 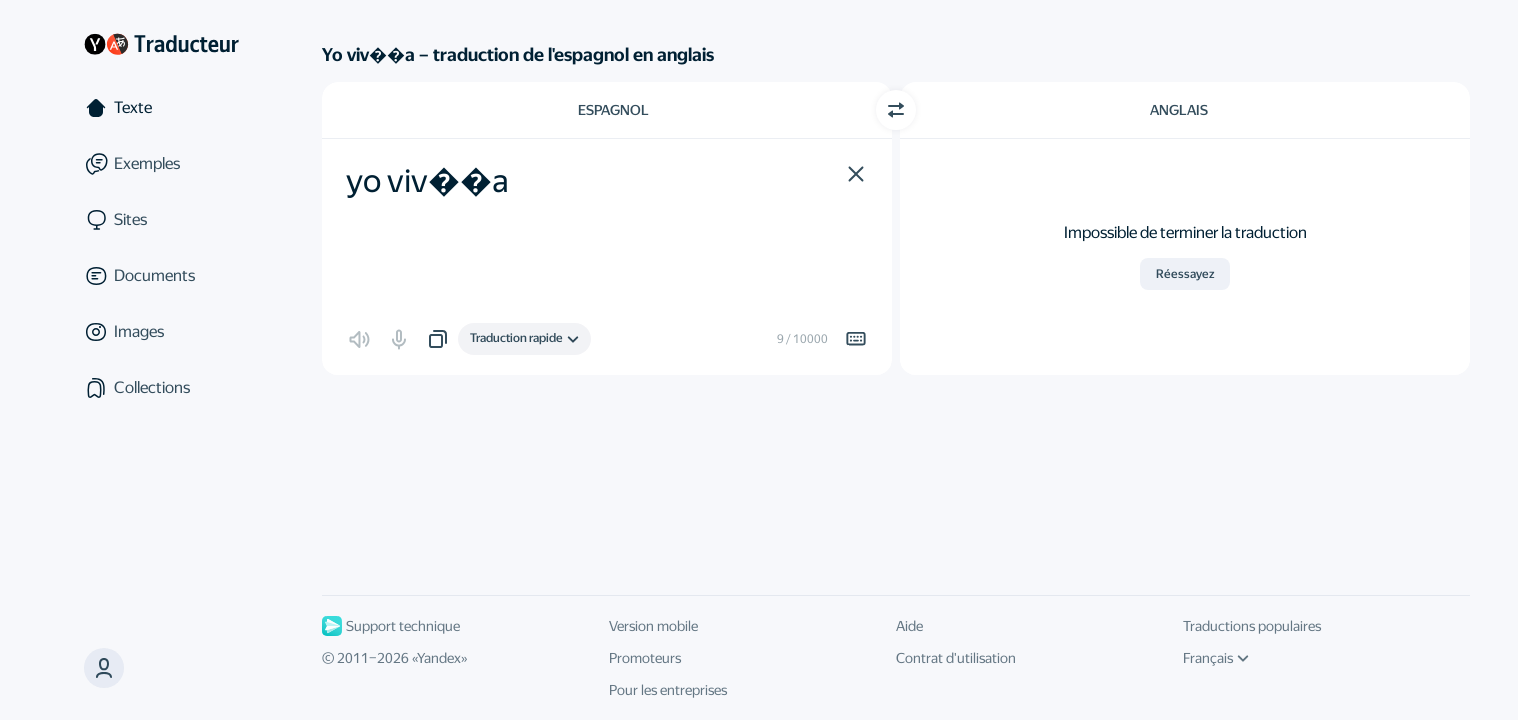 What do you see at coordinates (1185, 274) in the screenshot?
I see `Réessayez` at bounding box center [1185, 274].